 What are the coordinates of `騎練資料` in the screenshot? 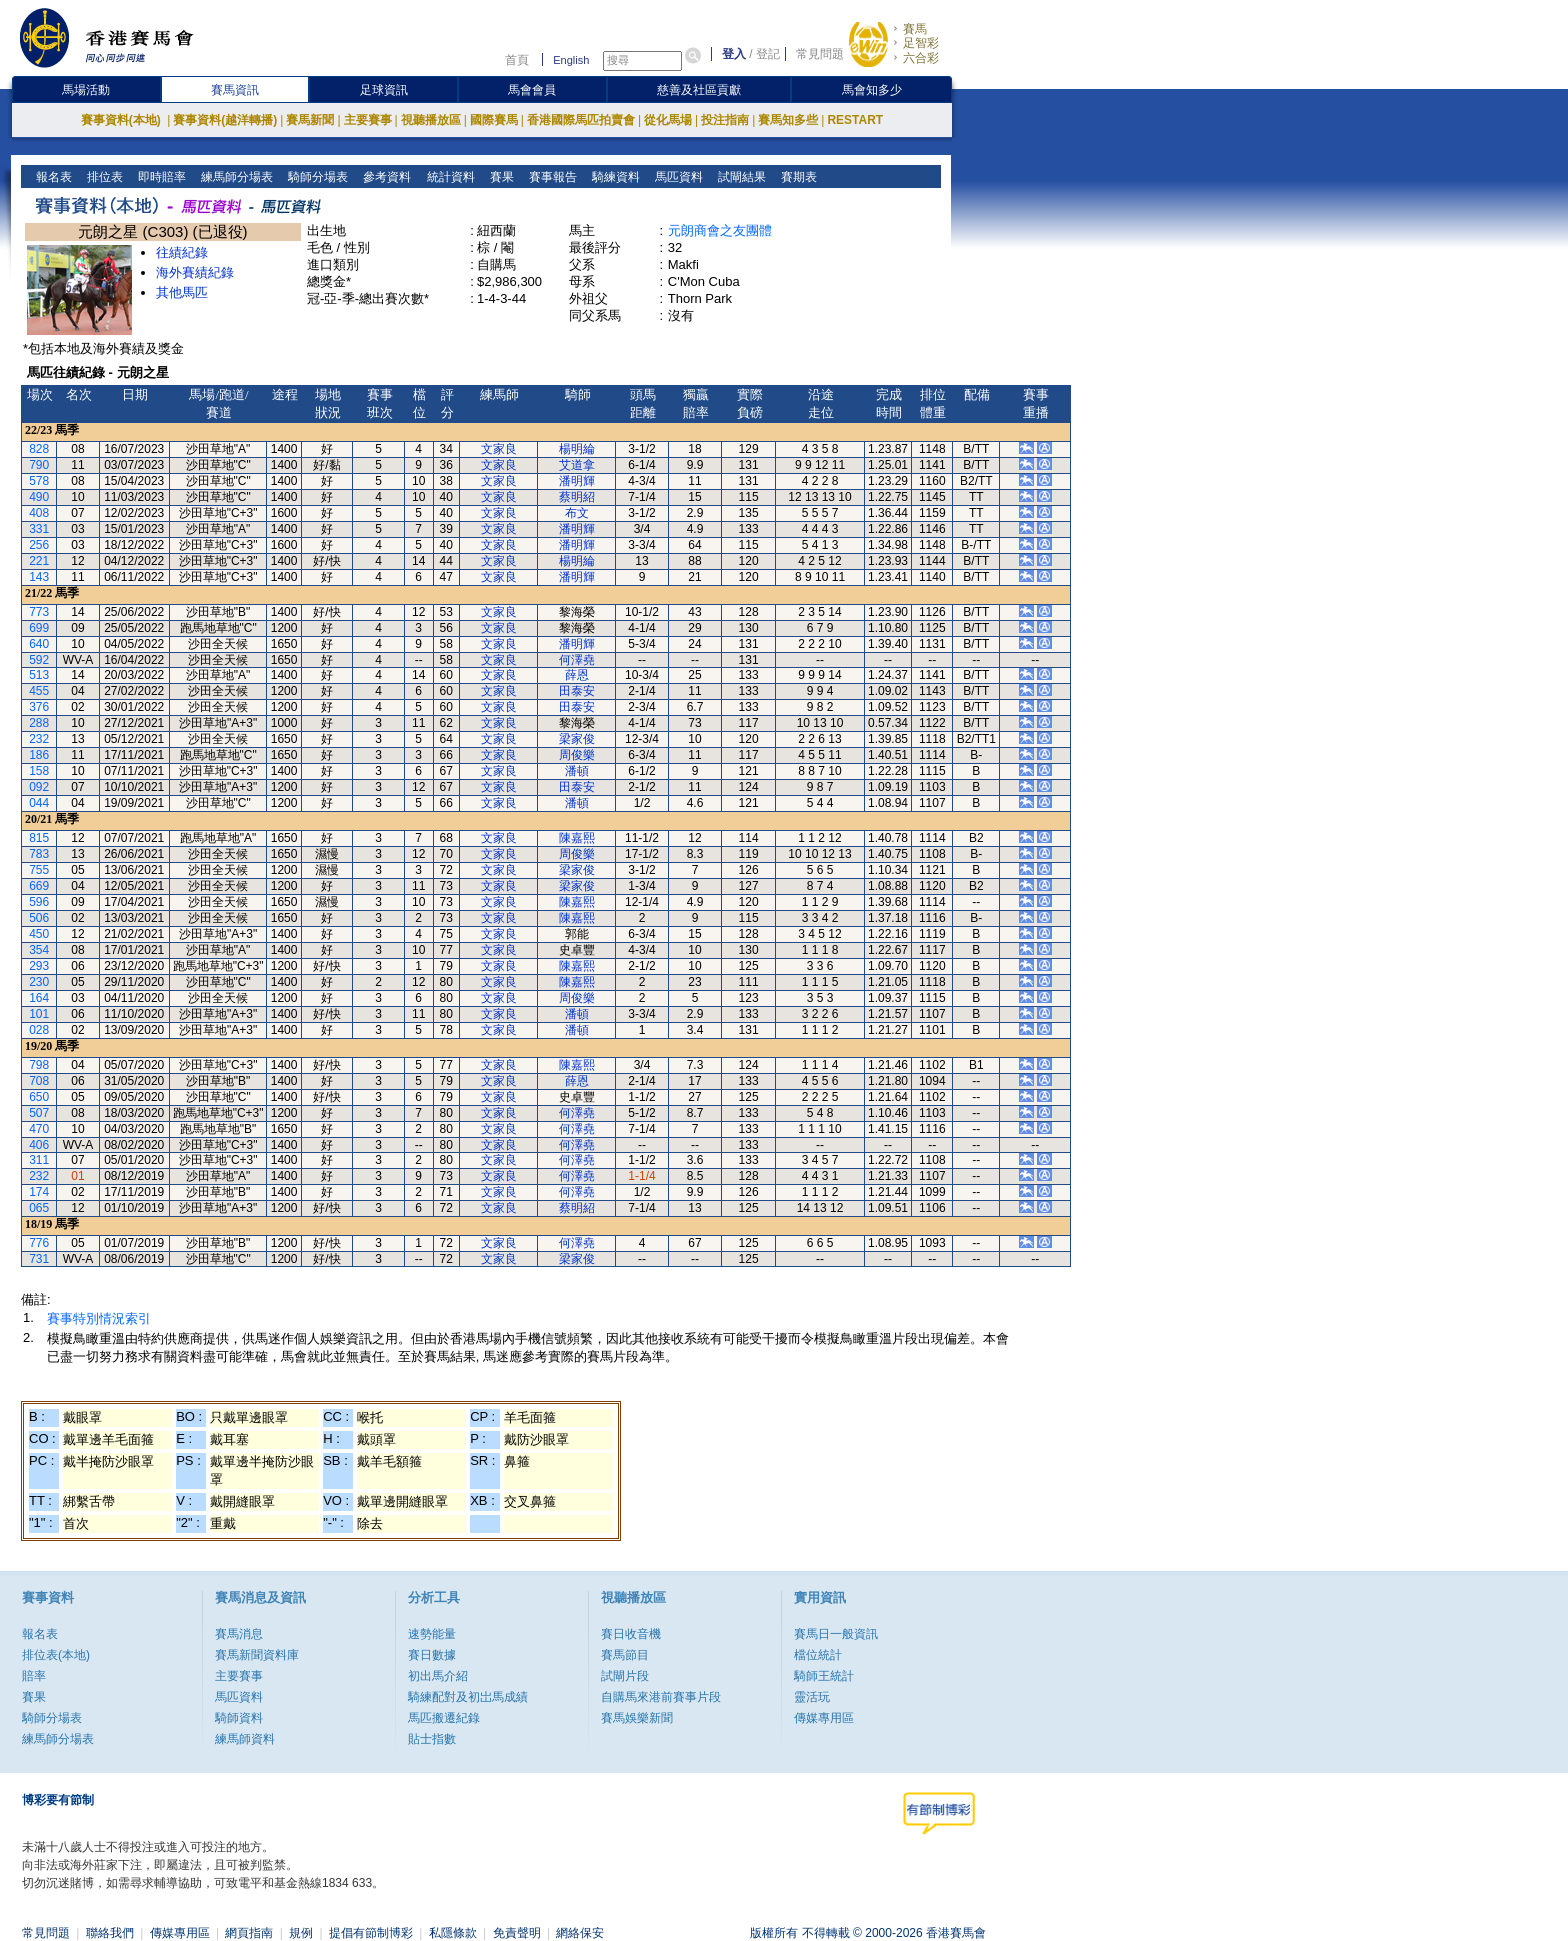 It's located at (613, 177).